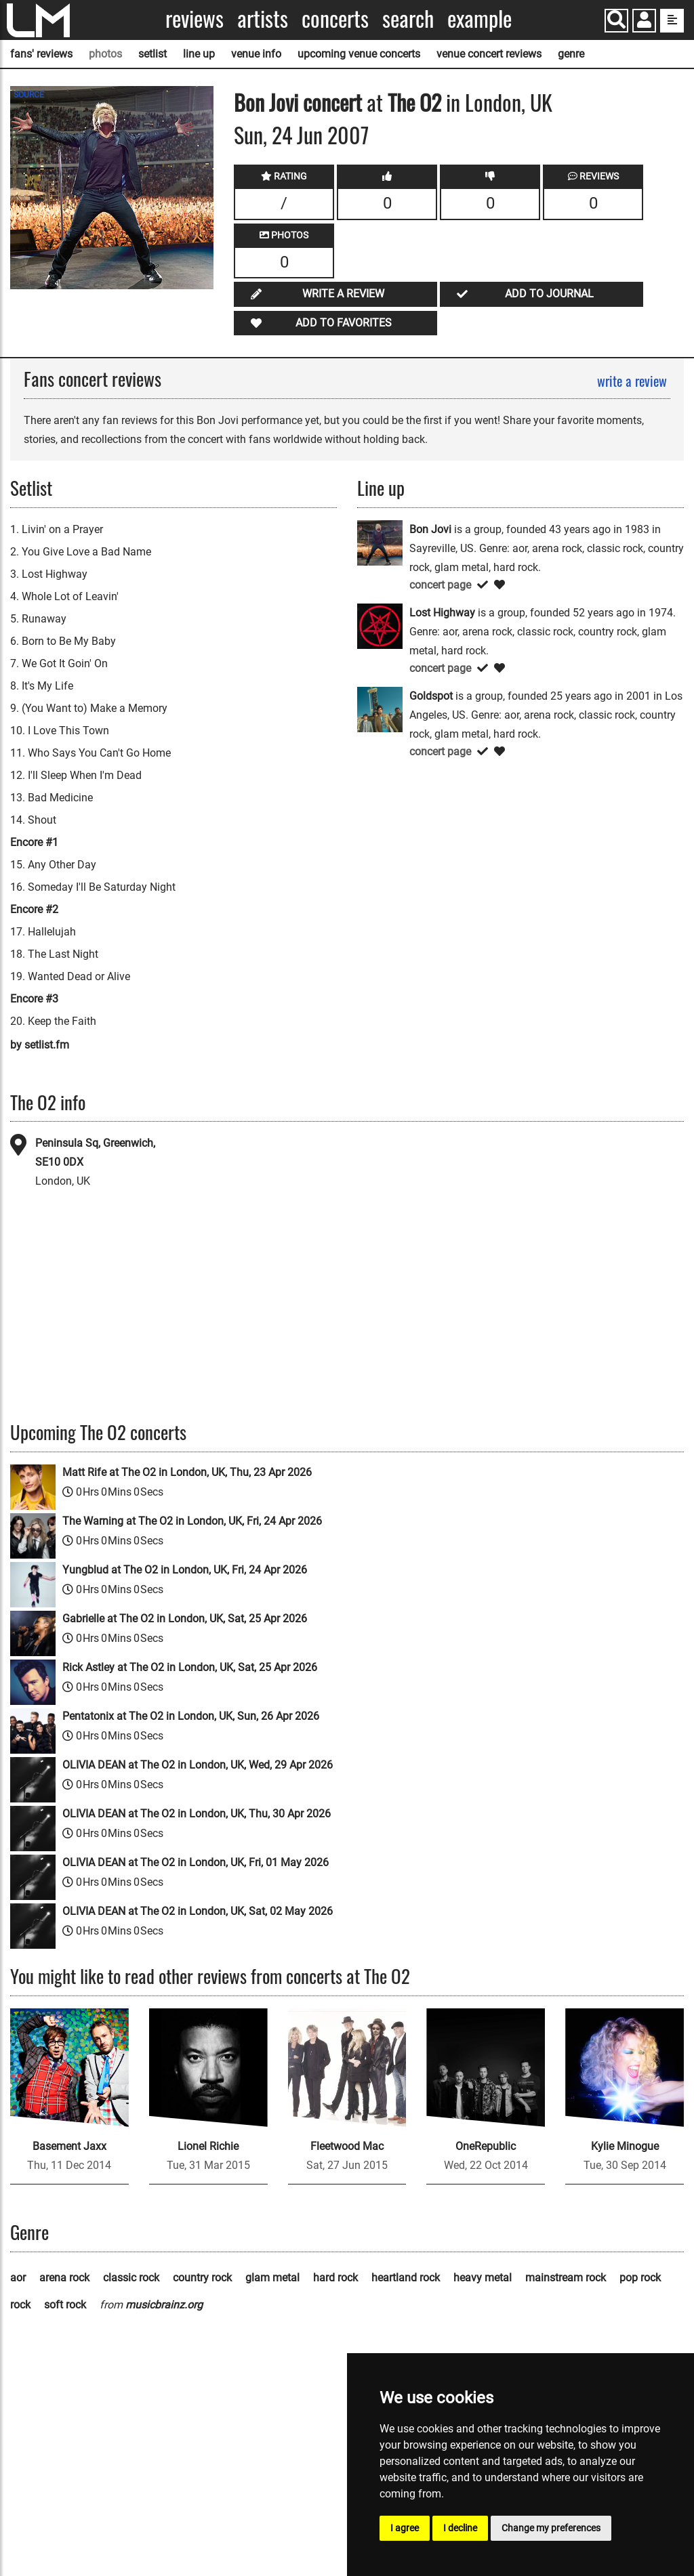 The width and height of the screenshot is (694, 2576). What do you see at coordinates (195, 1862) in the screenshot?
I see `OLIVIA DEAN at The O2 in London, UK, Fri, 01 May 2026` at bounding box center [195, 1862].